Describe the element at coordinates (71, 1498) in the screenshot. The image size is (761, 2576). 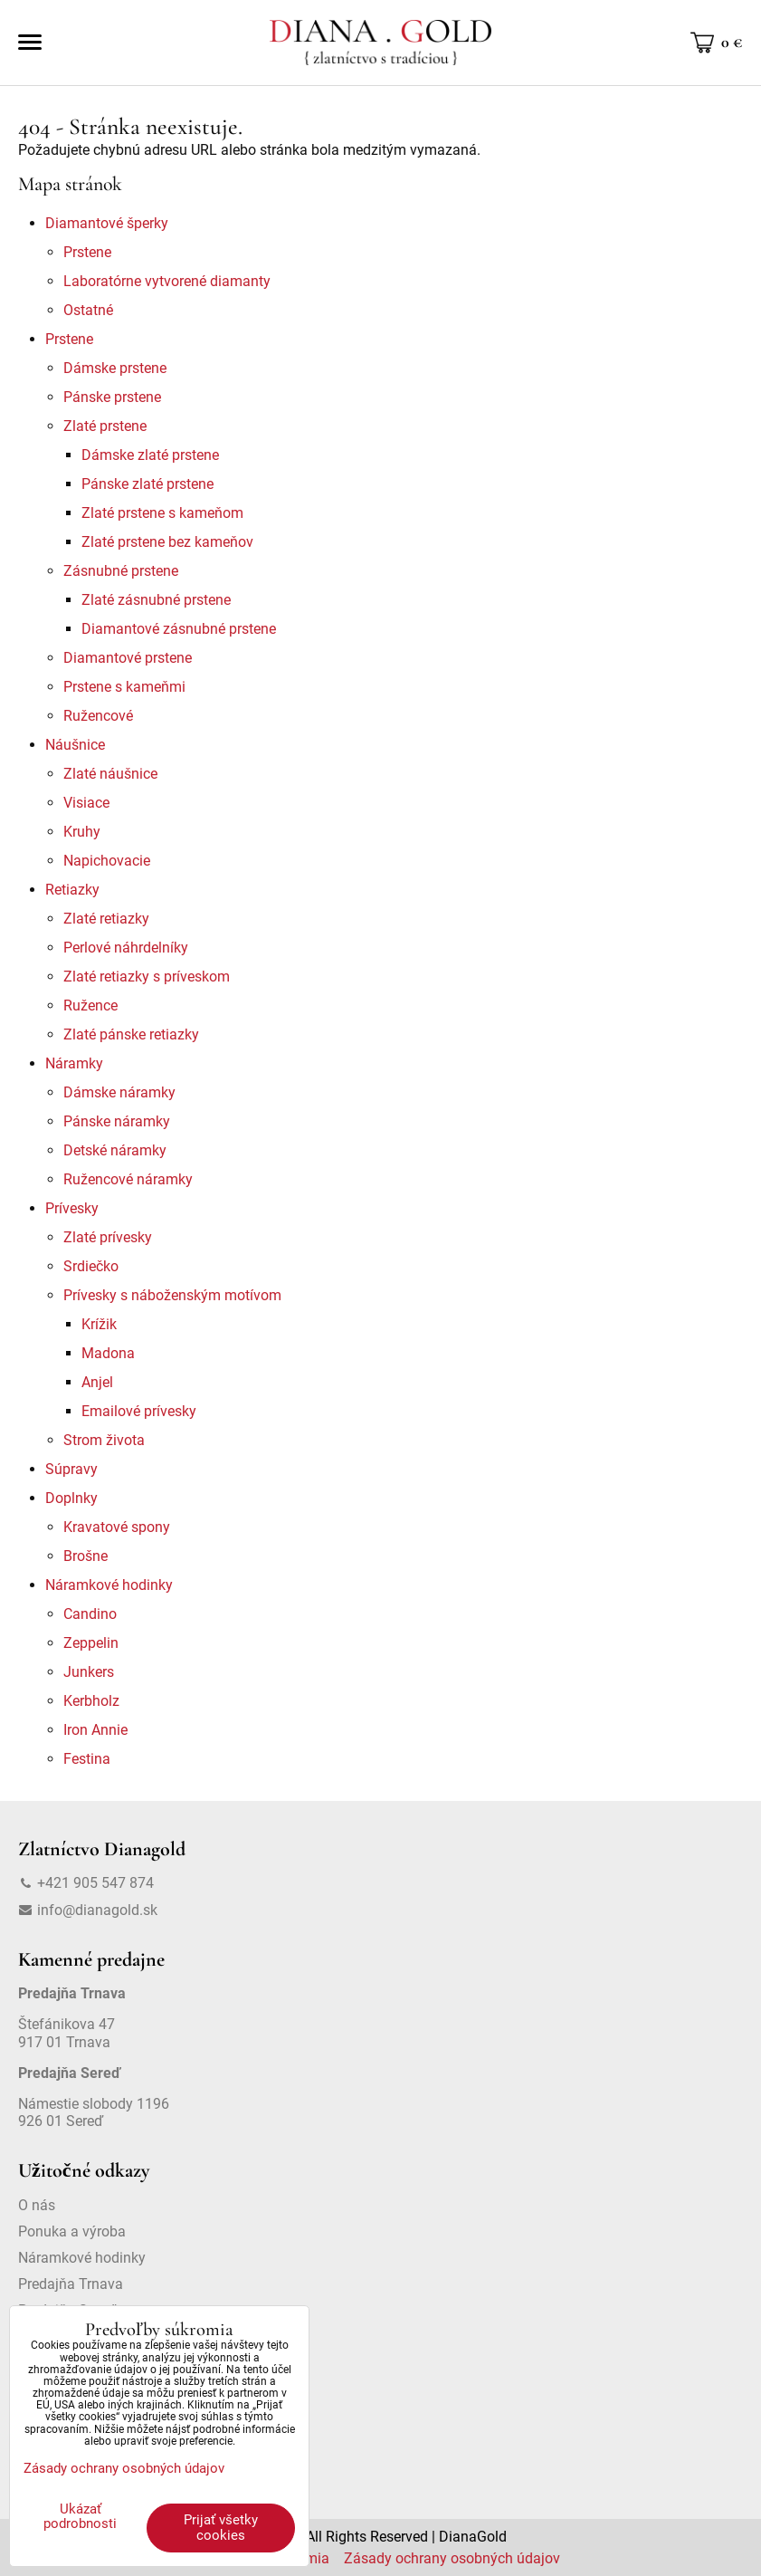
I see `Doplnky` at that location.